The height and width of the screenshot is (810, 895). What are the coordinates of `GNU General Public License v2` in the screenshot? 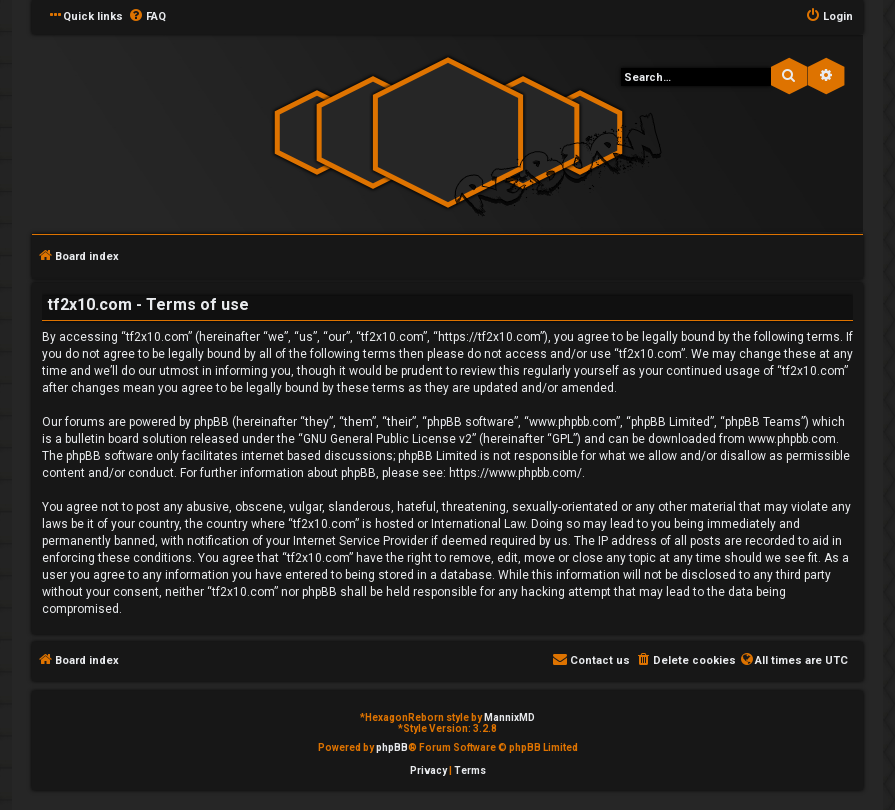 It's located at (387, 439).